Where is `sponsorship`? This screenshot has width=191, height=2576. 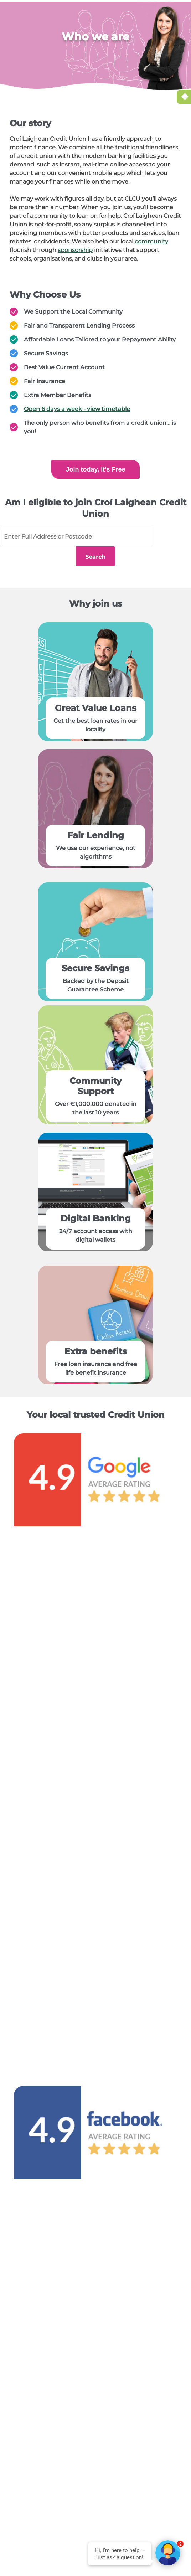 sponsorship is located at coordinates (75, 250).